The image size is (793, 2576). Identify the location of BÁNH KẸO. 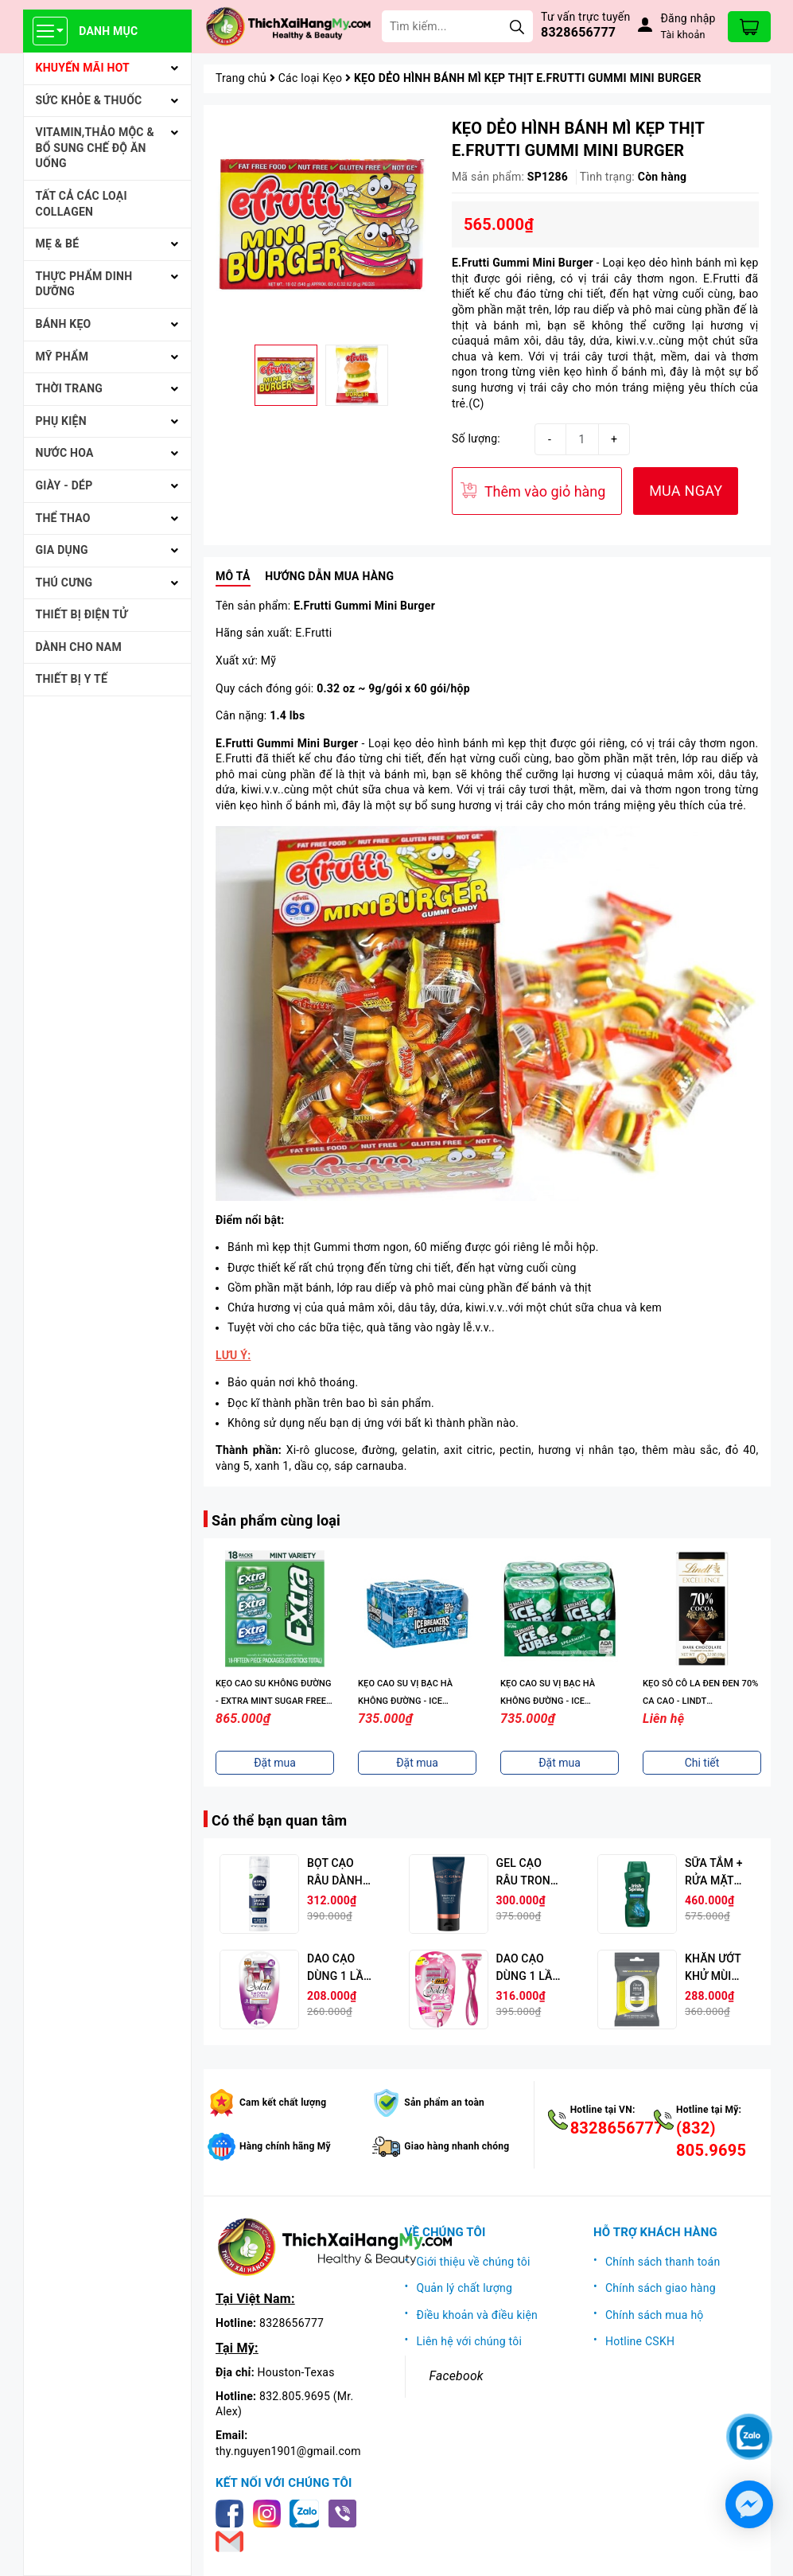
(63, 324).